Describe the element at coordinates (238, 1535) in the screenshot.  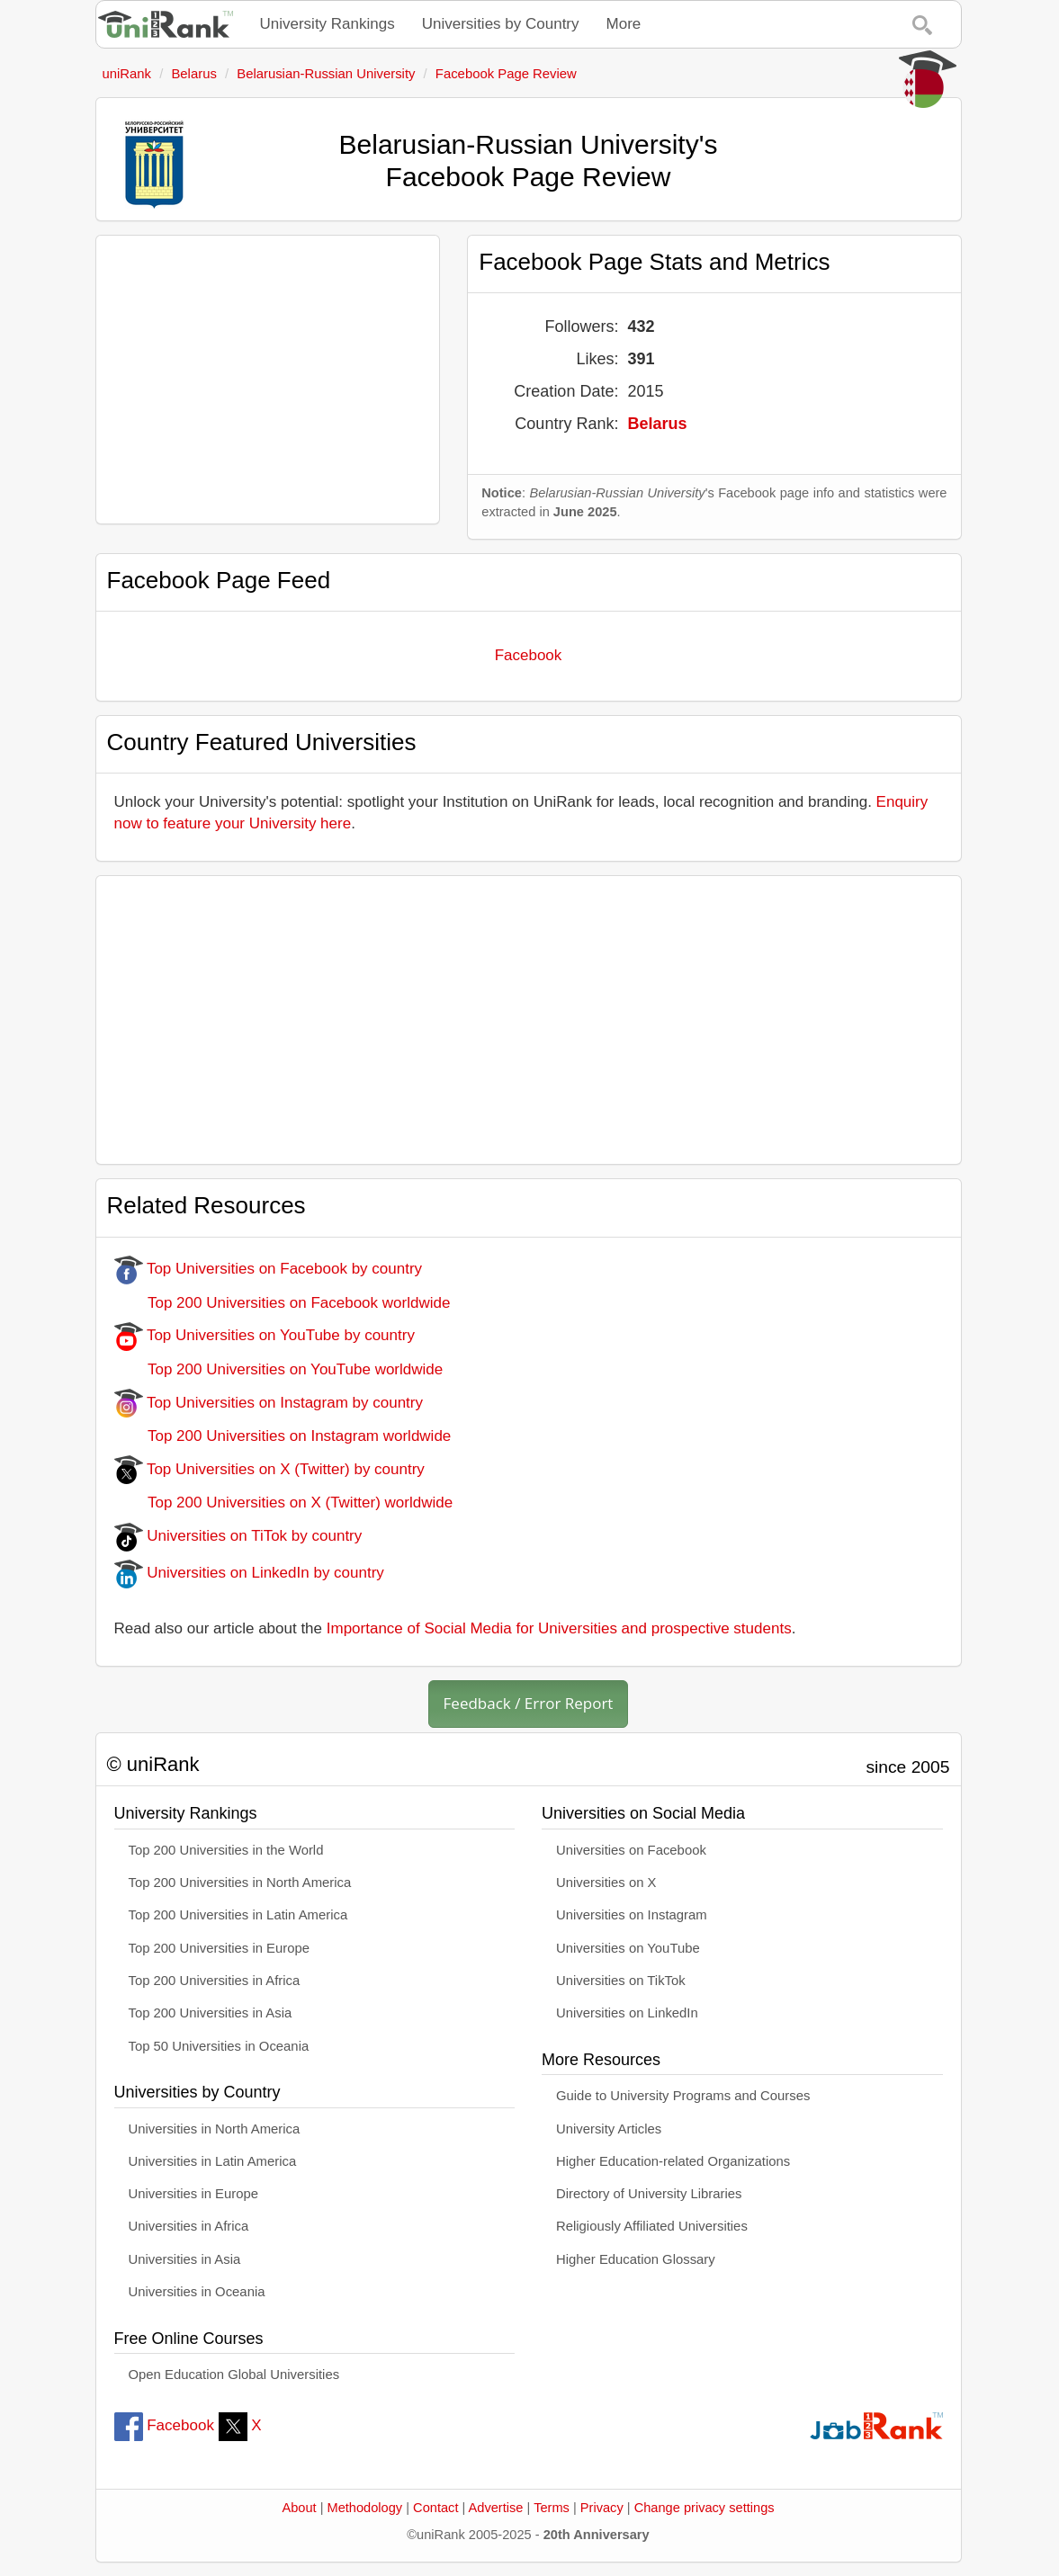
I see `Universities on TiTok by country` at that location.